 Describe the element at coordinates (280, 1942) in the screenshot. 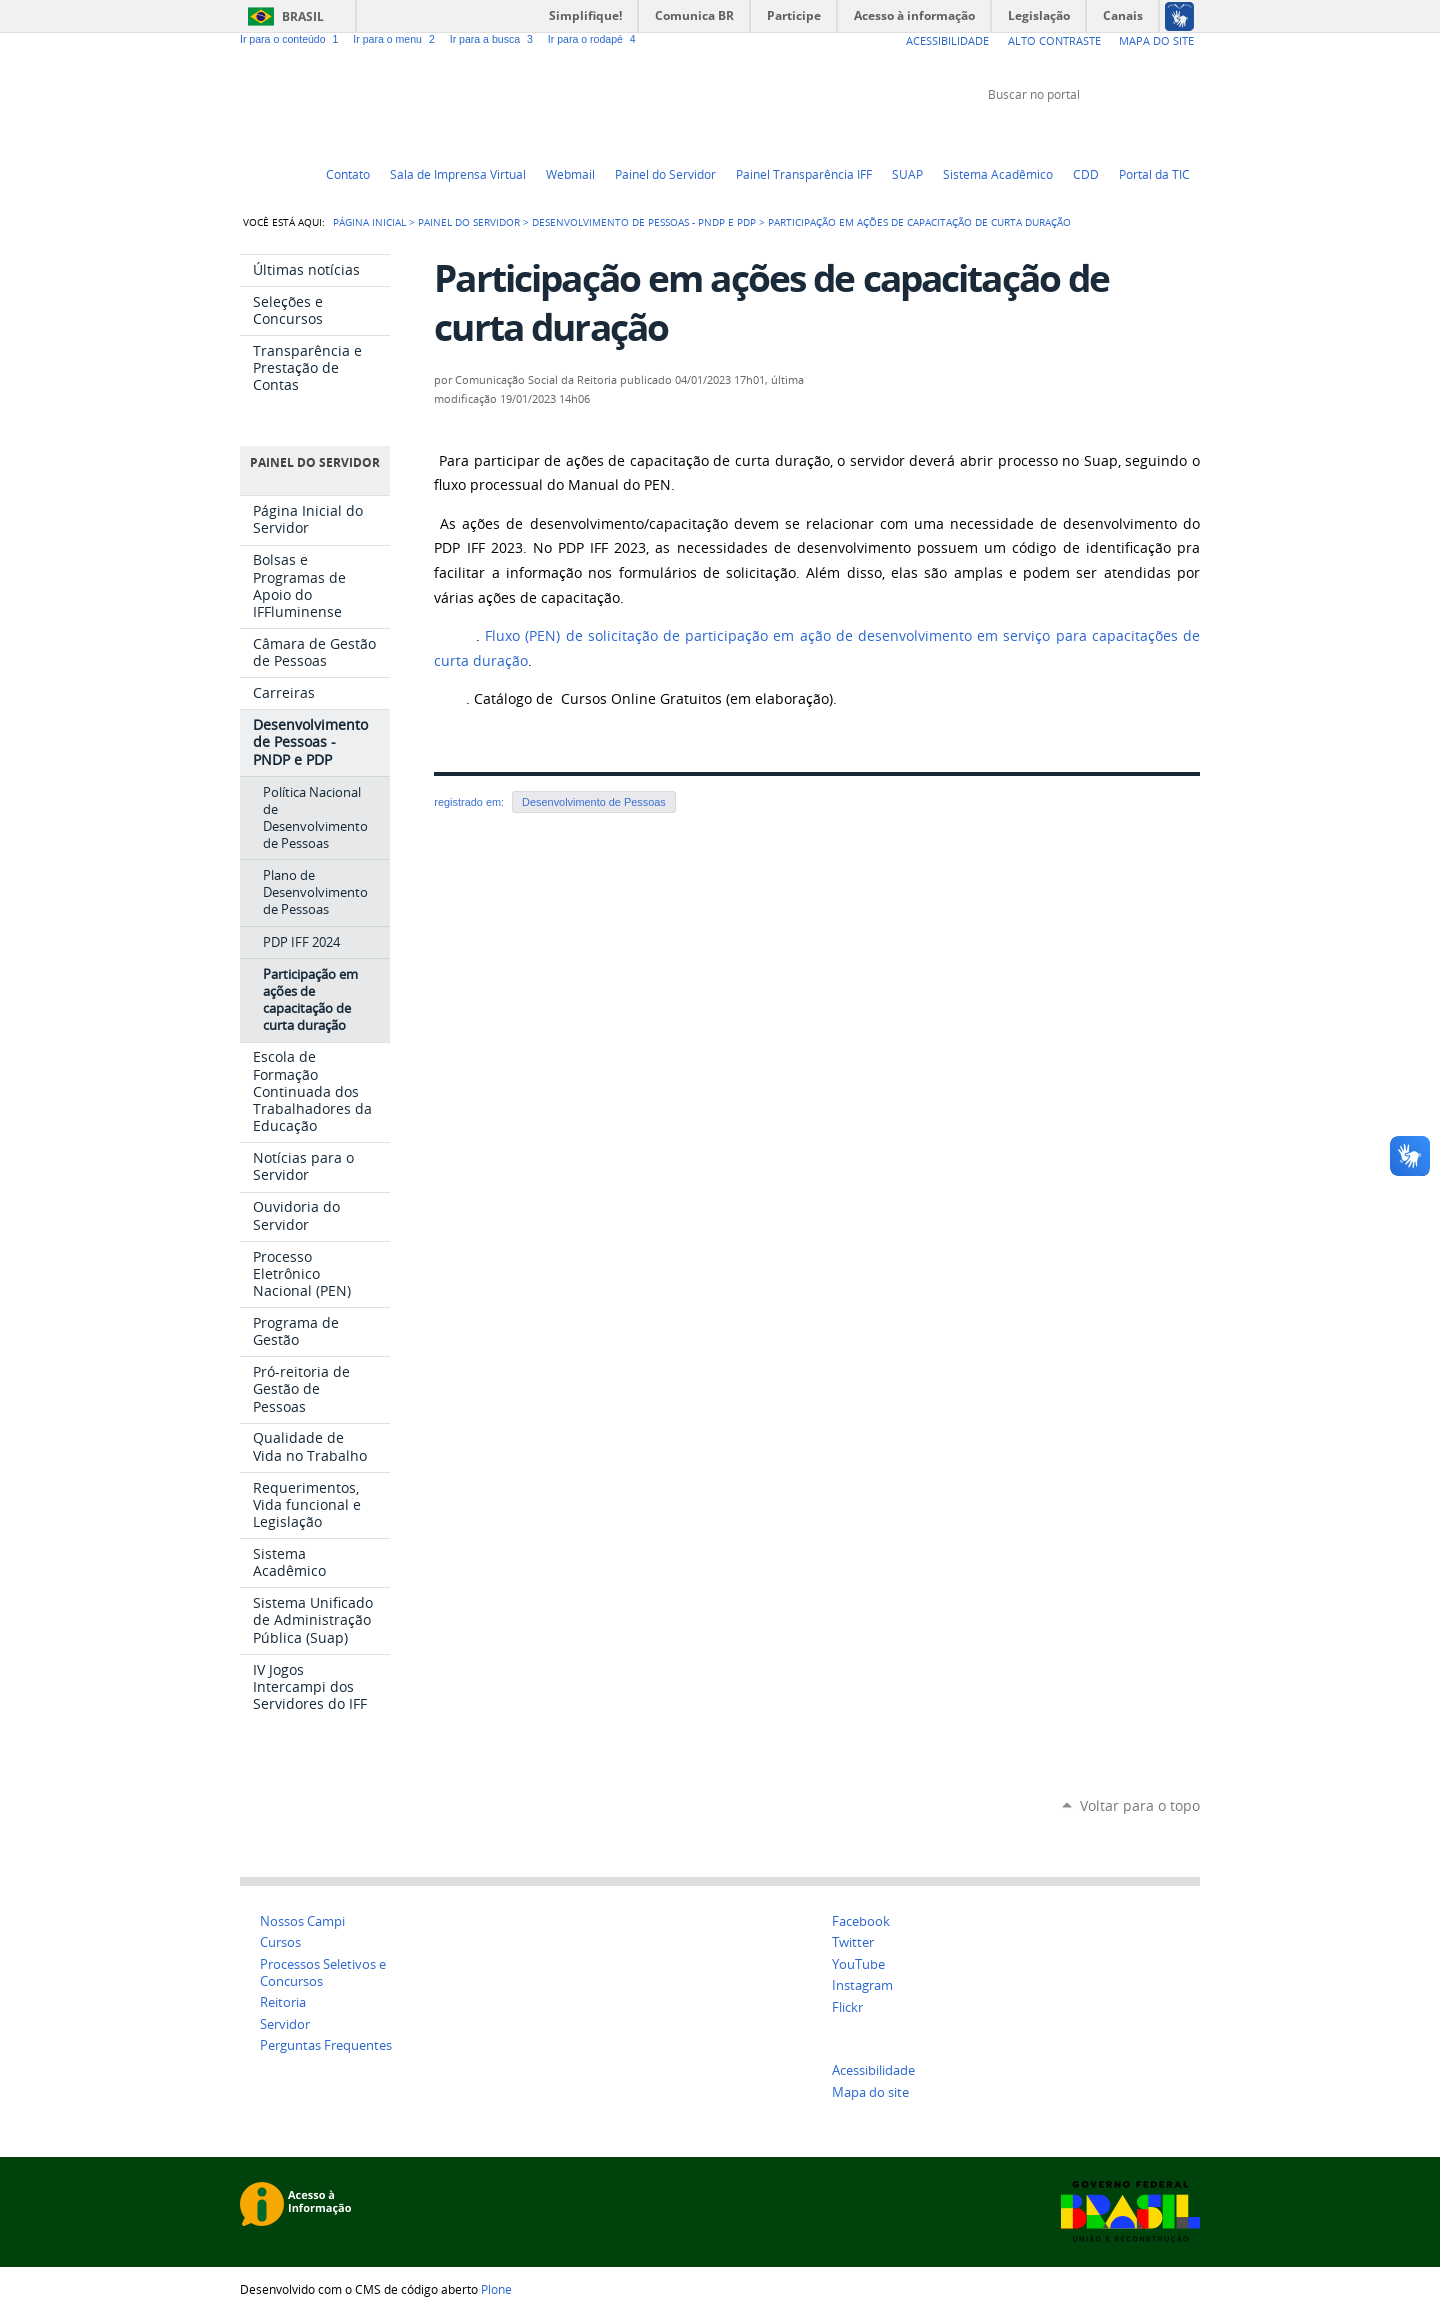

I see `Cursos` at that location.